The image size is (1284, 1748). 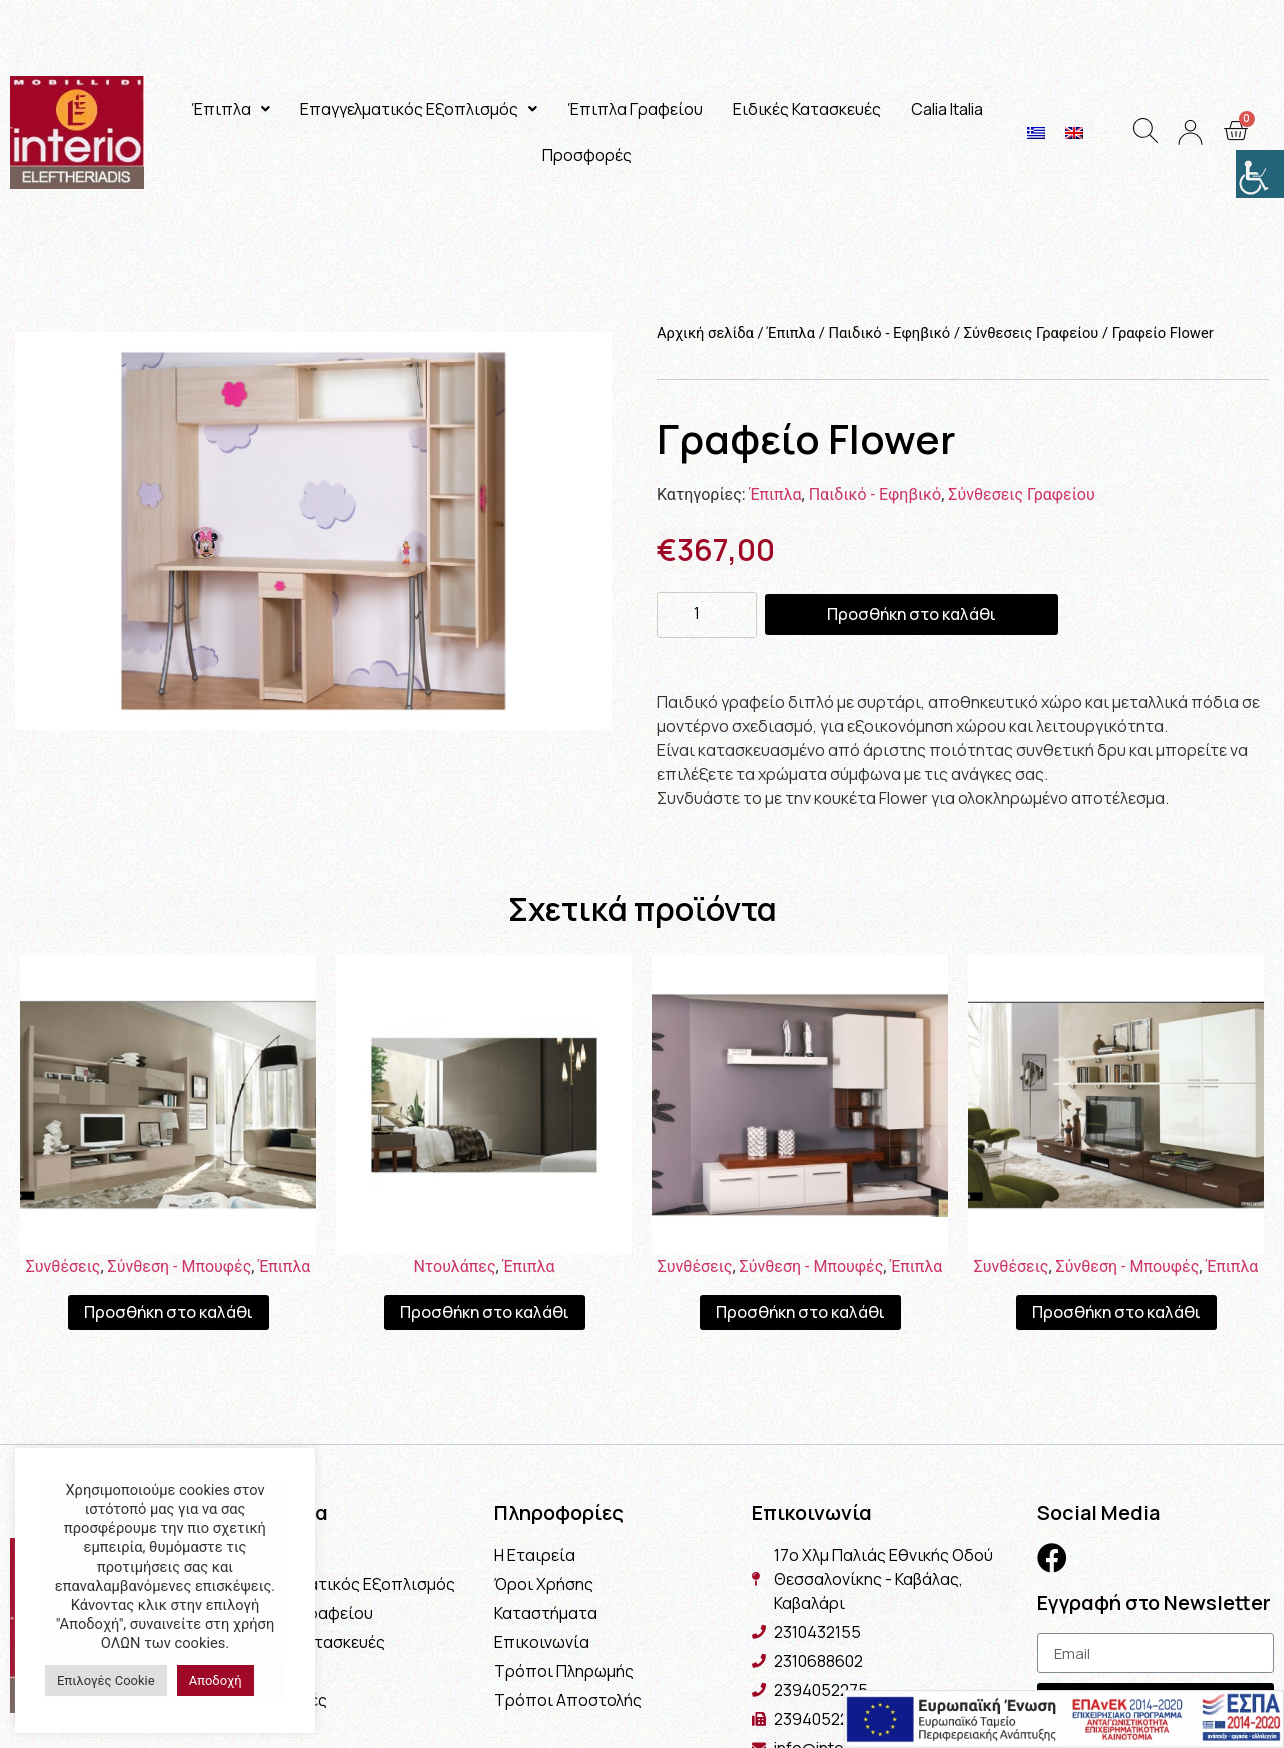 I want to click on Προσθήκη στο καλάθι [Προσθήκη του “Ντουλάπα Linea” στο καλάθι σας], so click(x=484, y=1312).